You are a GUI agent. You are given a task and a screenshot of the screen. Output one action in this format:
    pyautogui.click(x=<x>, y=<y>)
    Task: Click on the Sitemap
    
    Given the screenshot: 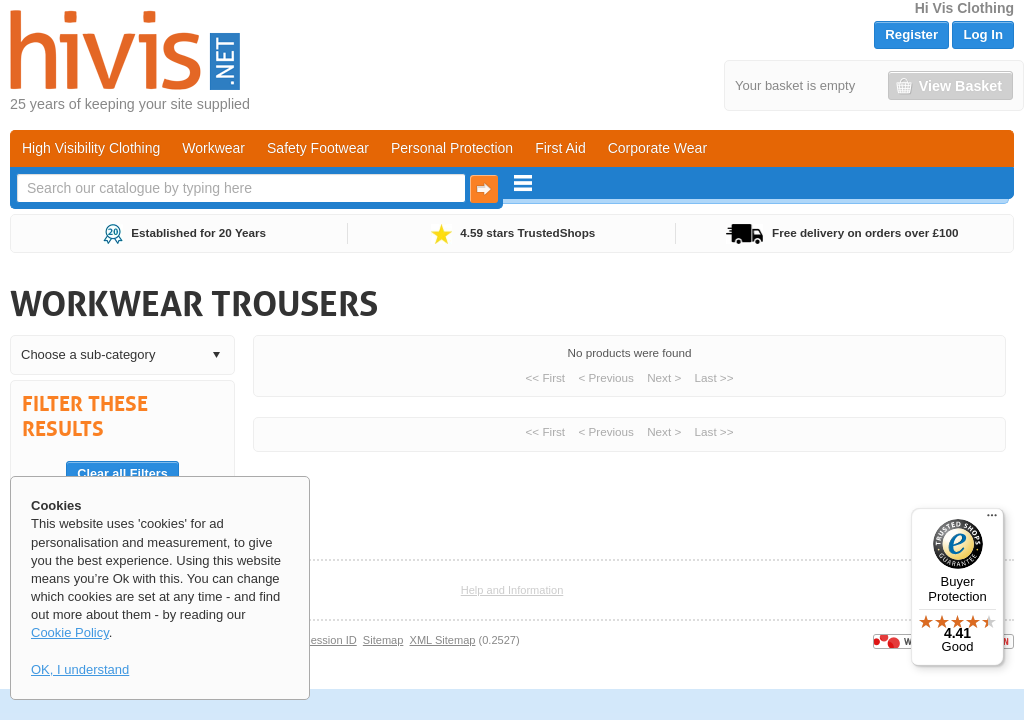 What is the action you would take?
    pyautogui.click(x=383, y=640)
    